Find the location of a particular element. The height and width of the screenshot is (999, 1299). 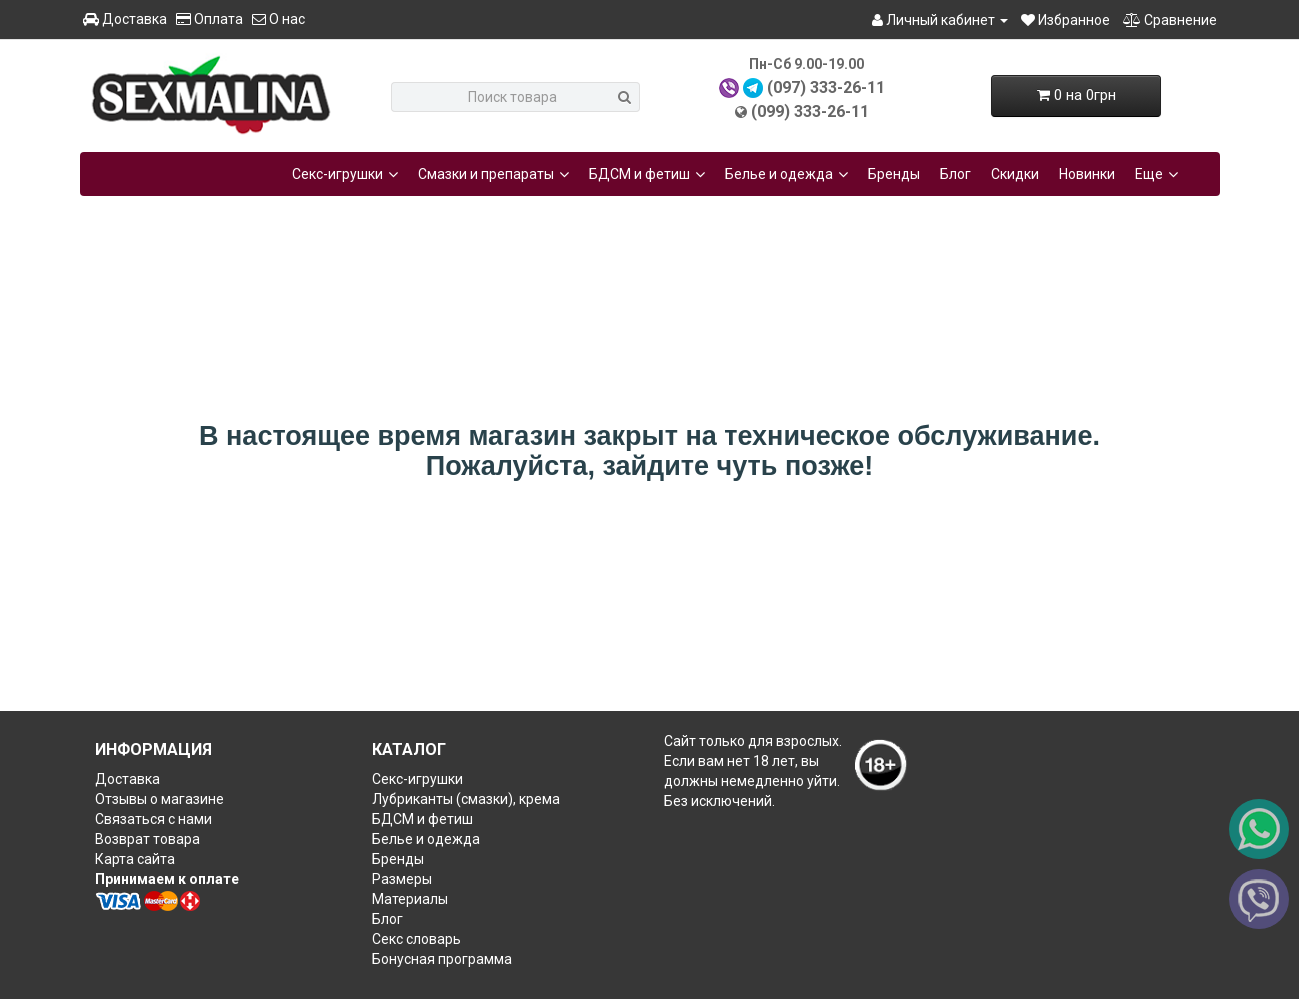

Возврат товара is located at coordinates (147, 839).